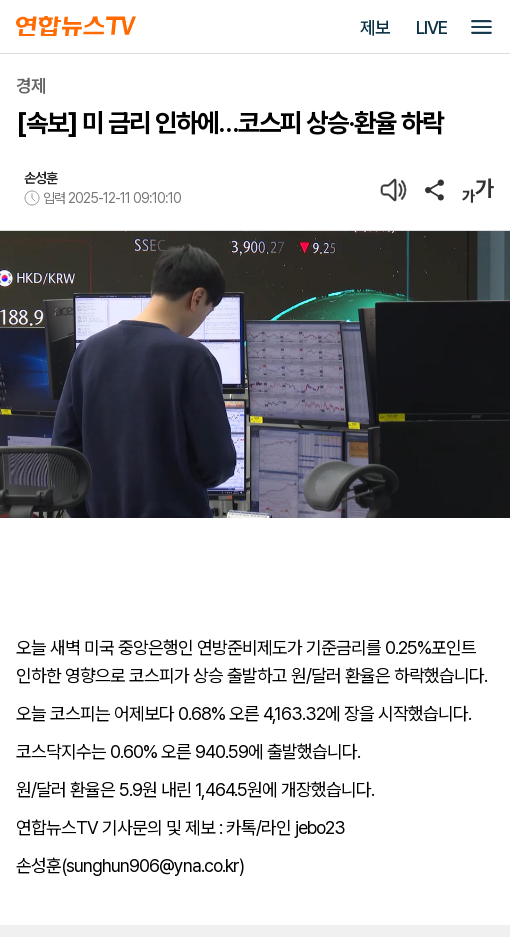 This screenshot has height=937, width=510. Describe the element at coordinates (375, 27) in the screenshot. I see `제보` at that location.